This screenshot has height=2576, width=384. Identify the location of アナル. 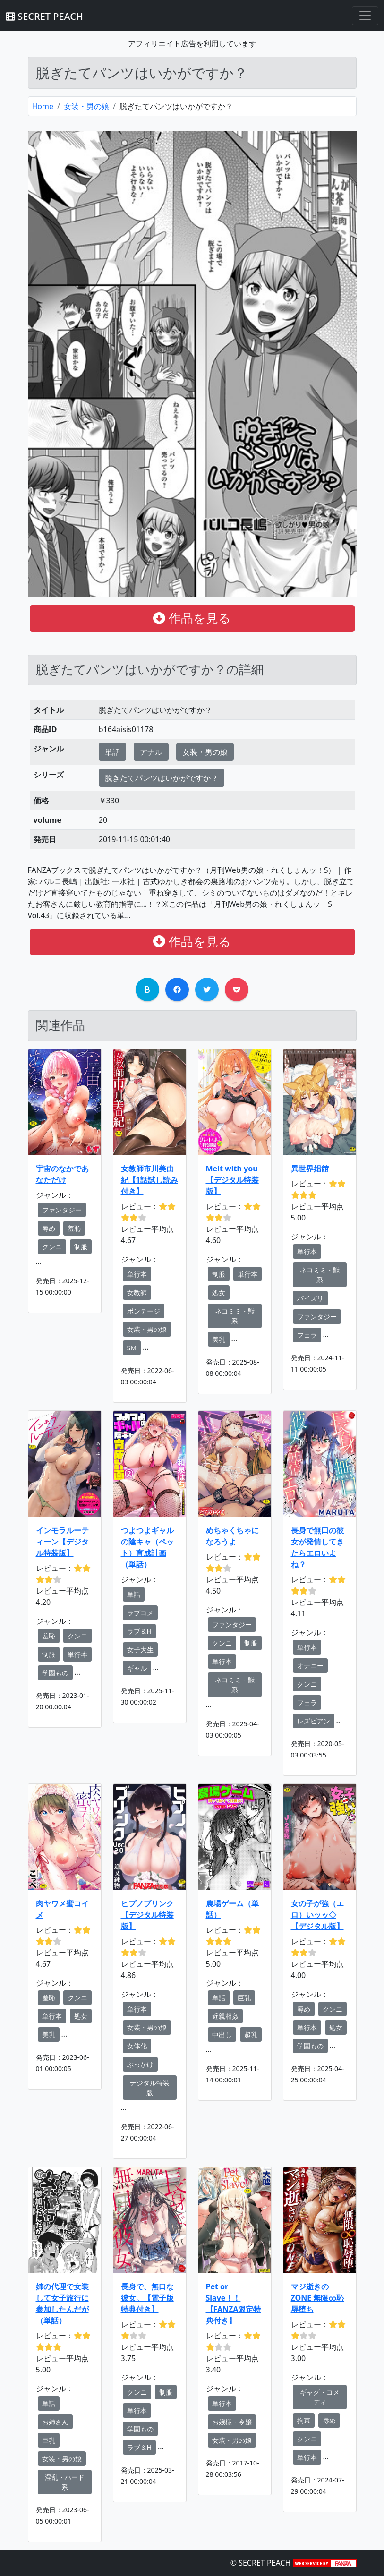
(151, 752).